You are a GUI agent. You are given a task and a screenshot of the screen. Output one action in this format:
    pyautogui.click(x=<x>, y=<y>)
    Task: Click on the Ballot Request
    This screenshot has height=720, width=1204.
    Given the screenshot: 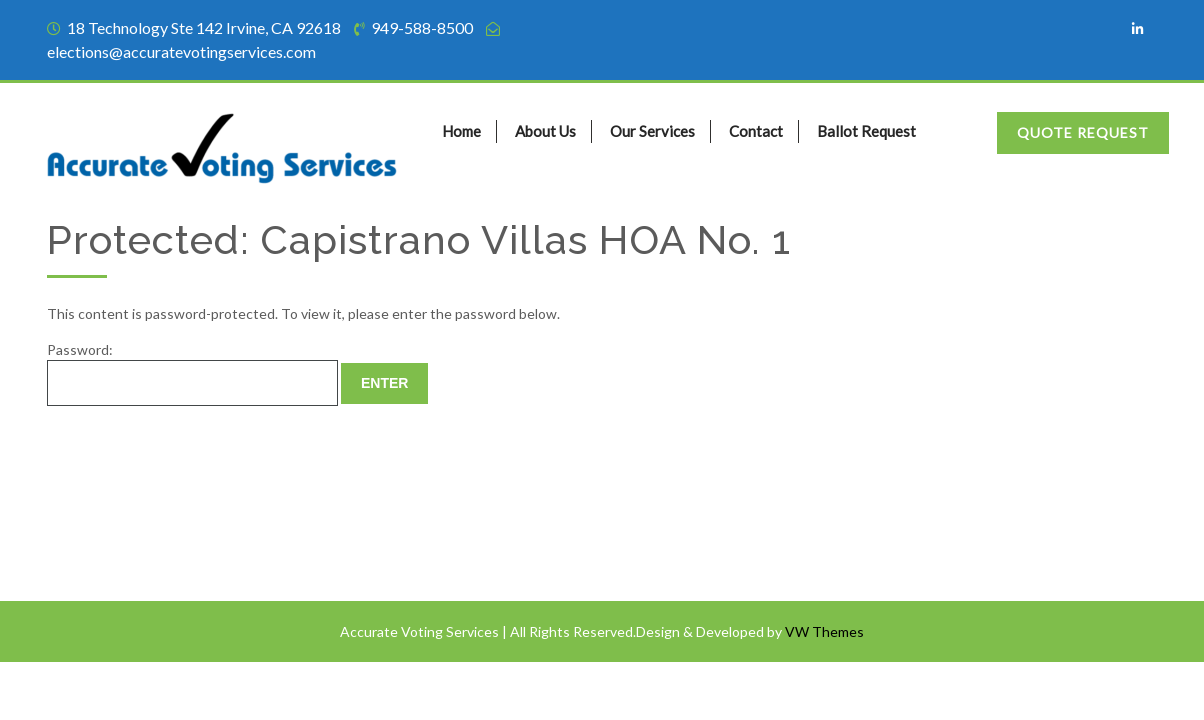 What is the action you would take?
    pyautogui.click(x=866, y=131)
    